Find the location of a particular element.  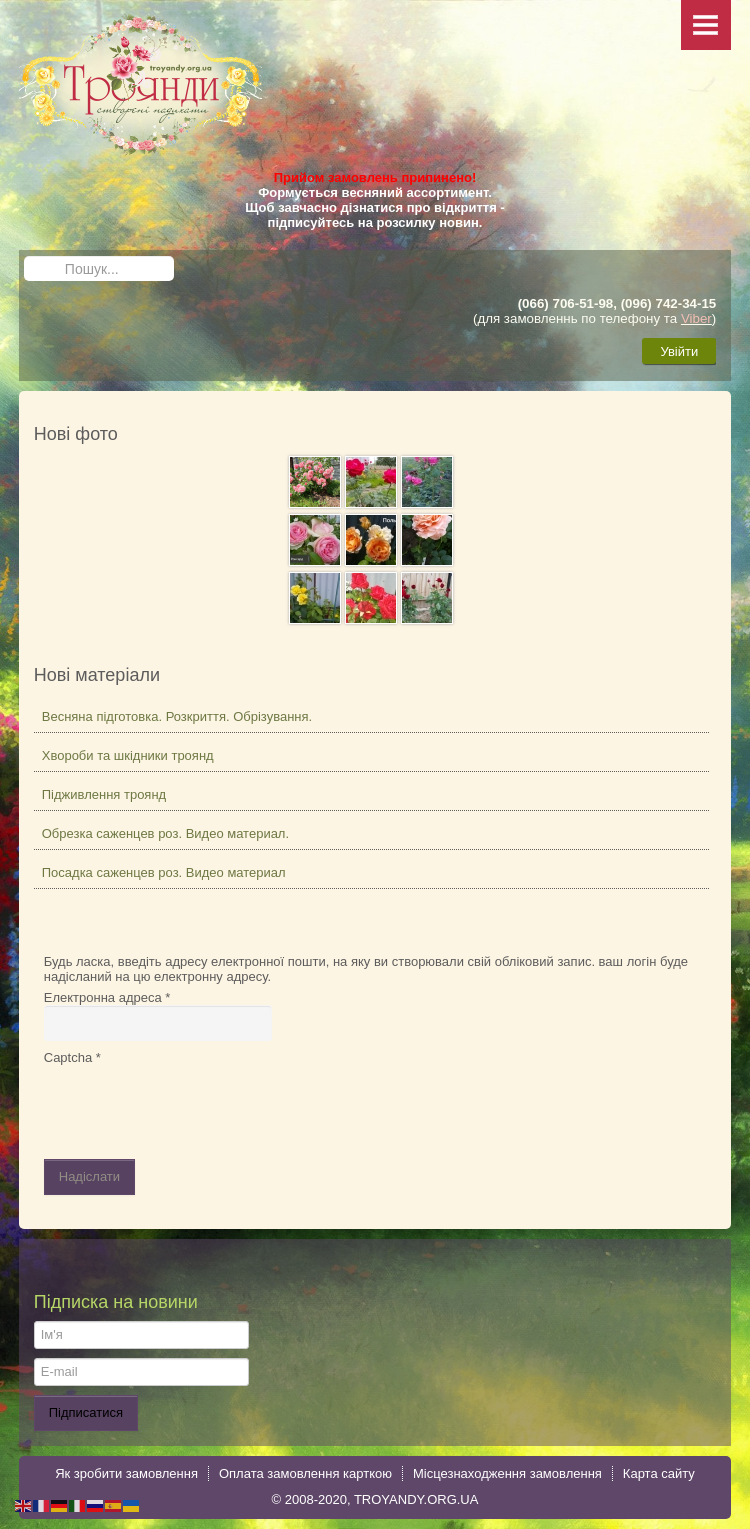

Пошук... is located at coordinates (24, 256).